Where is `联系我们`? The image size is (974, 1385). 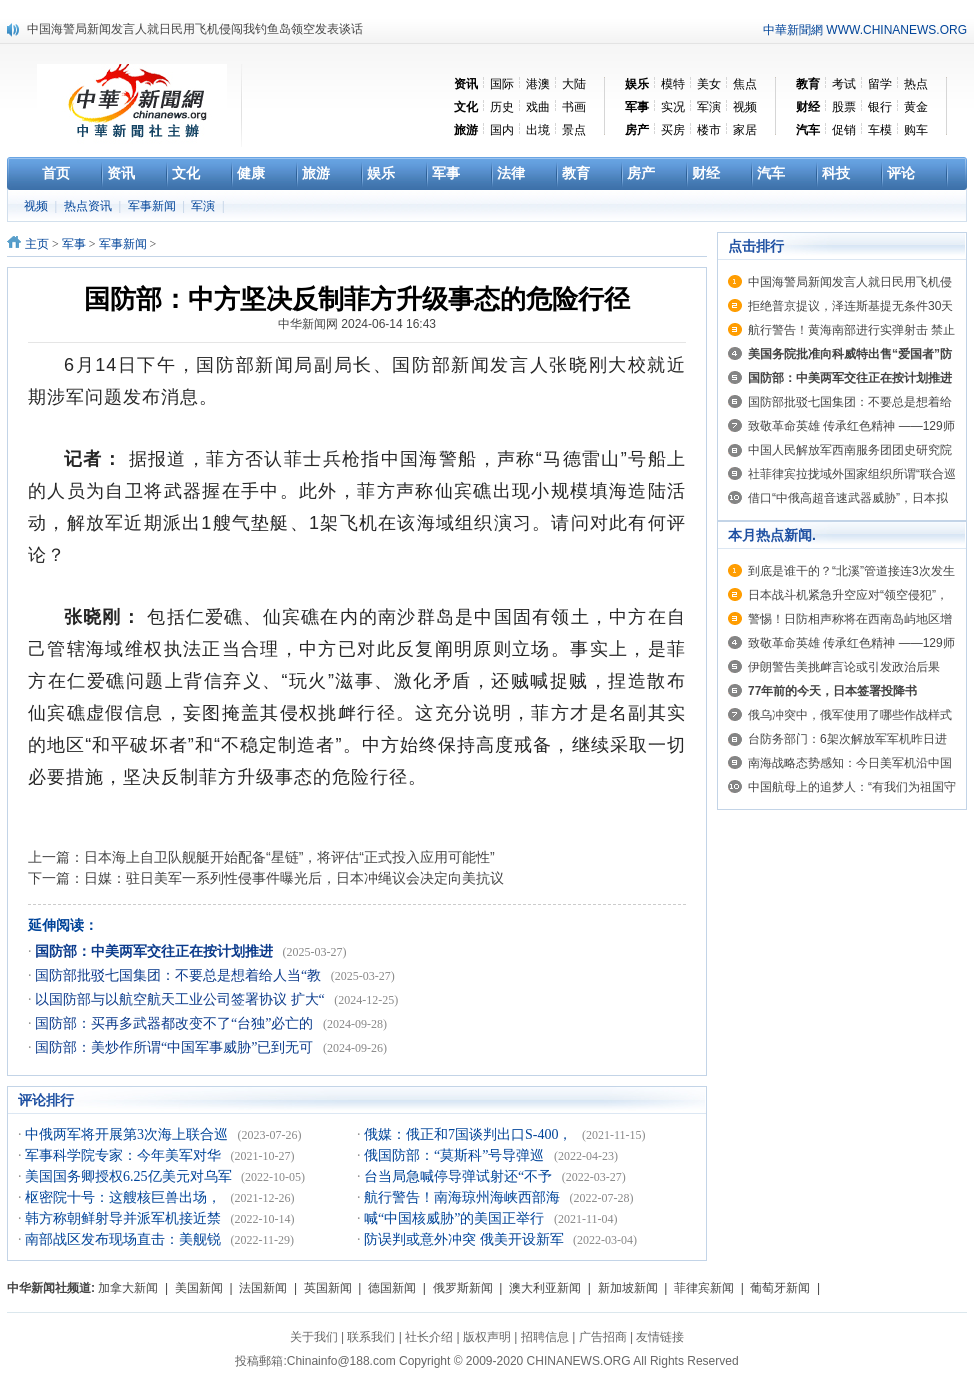 联系我们 is located at coordinates (371, 1337).